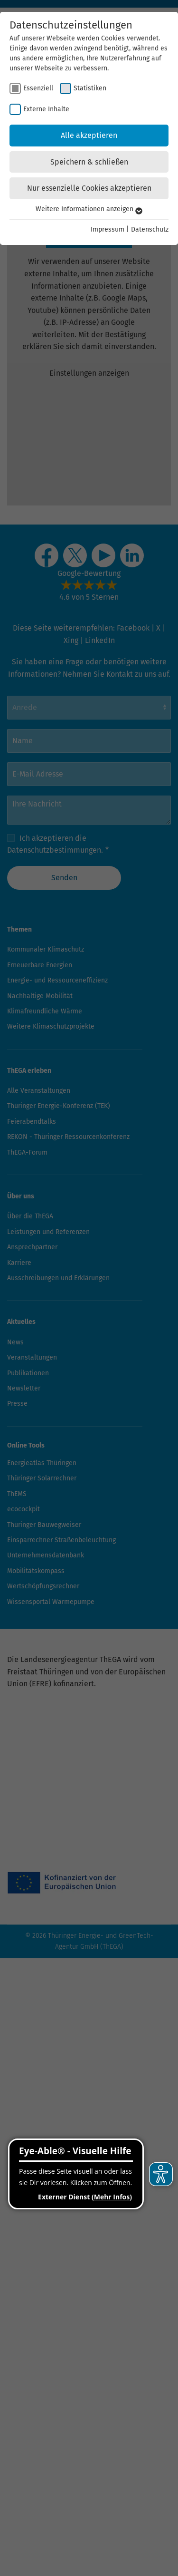  I want to click on Nur essenzielle Cookies akzeptieren, so click(89, 188).